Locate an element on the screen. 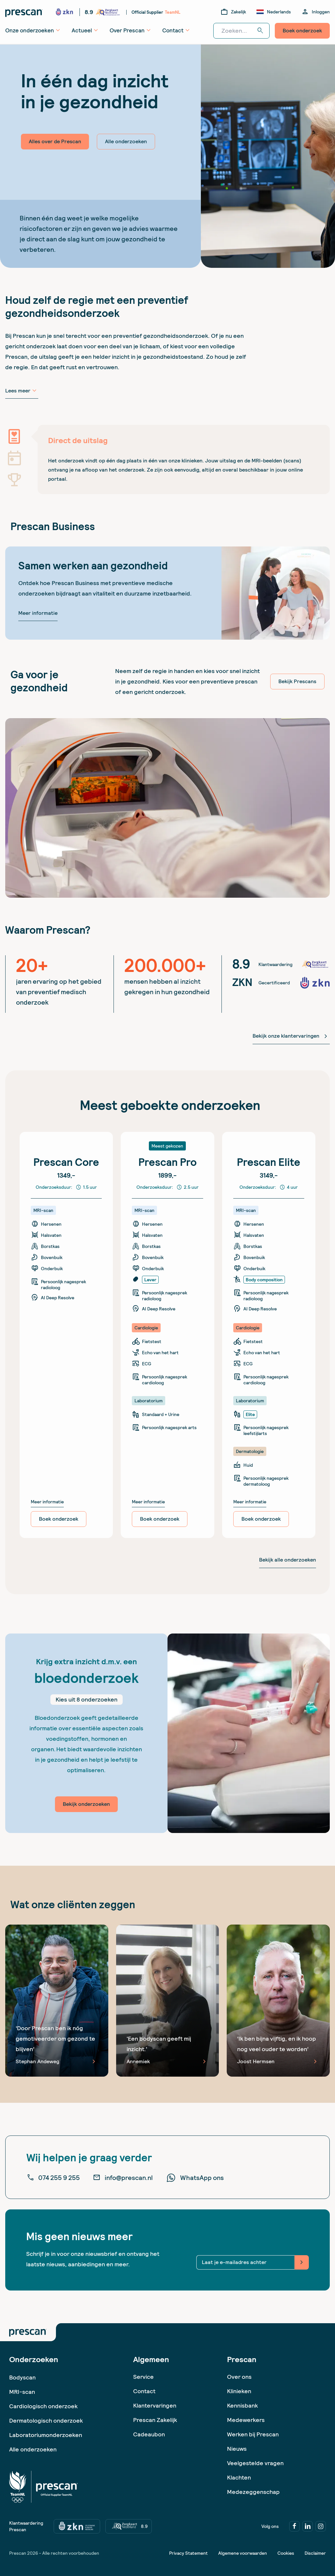 The image size is (335, 2576). Klinieken is located at coordinates (239, 2391).